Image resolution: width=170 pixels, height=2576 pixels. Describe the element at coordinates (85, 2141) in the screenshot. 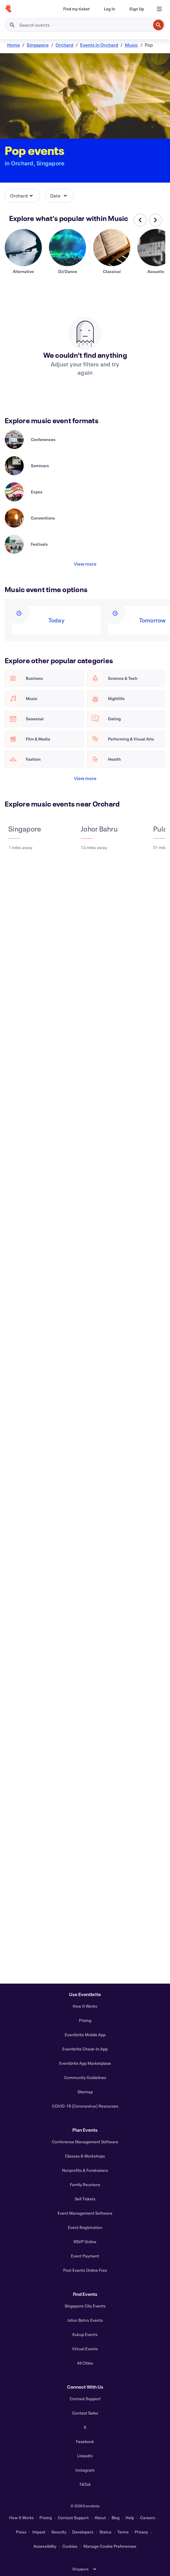

I see `Conference Management Software` at that location.